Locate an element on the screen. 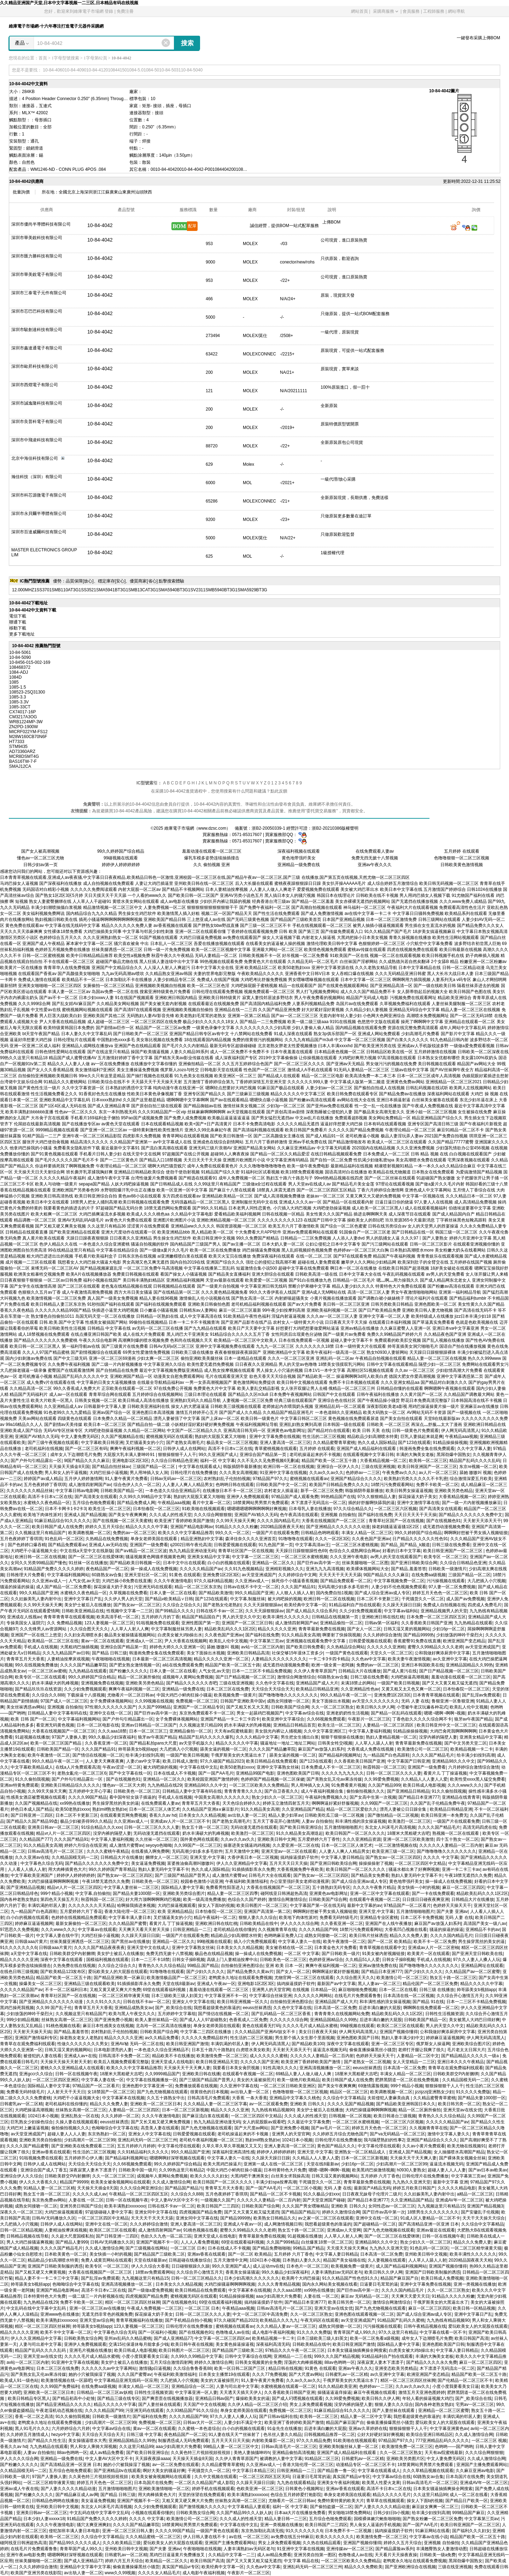 The width and height of the screenshot is (509, 2576). 精品国产美女福领在线 is located at coordinates (344, 2260).